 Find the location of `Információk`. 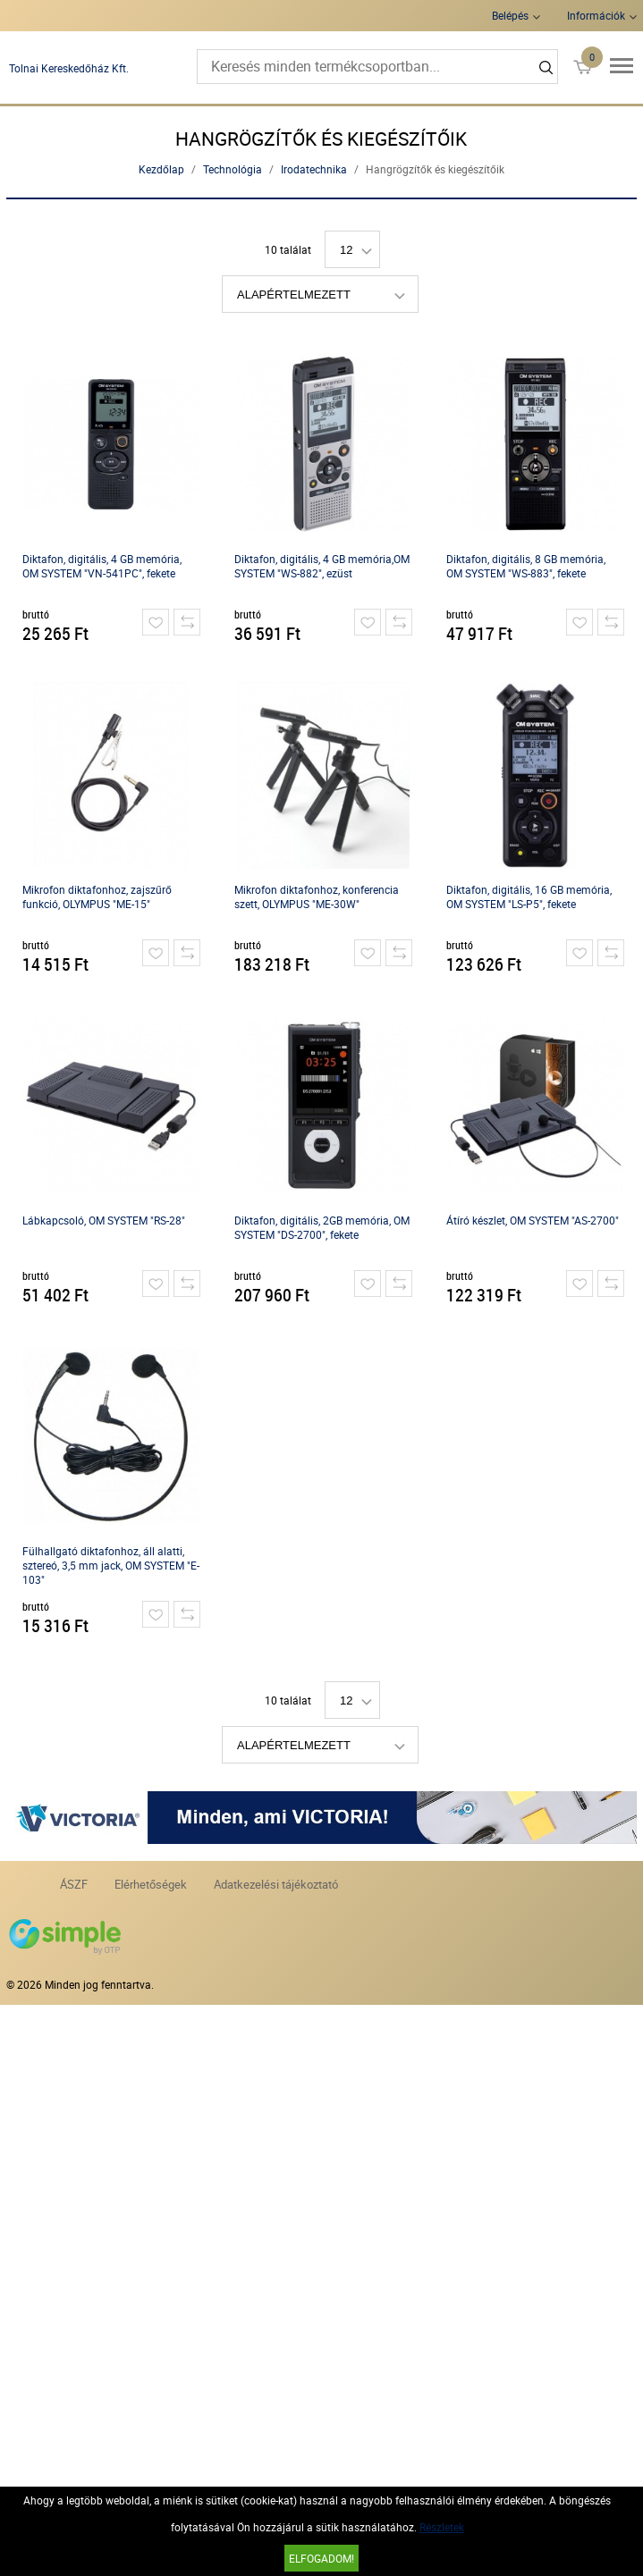

Információk is located at coordinates (596, 15).